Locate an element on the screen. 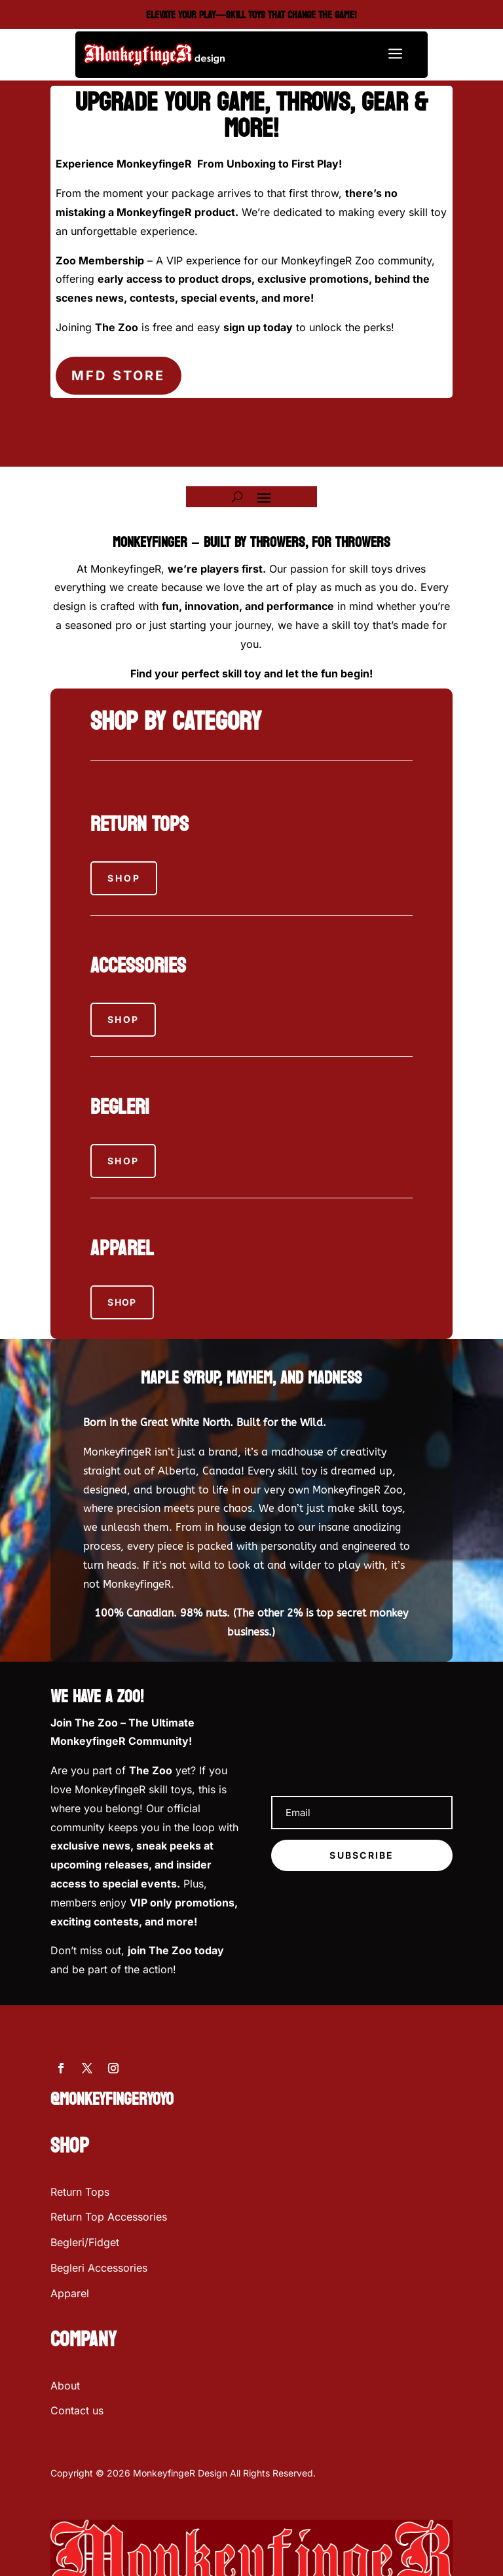 The image size is (503, 2576). Contact us is located at coordinates (76, 2410).